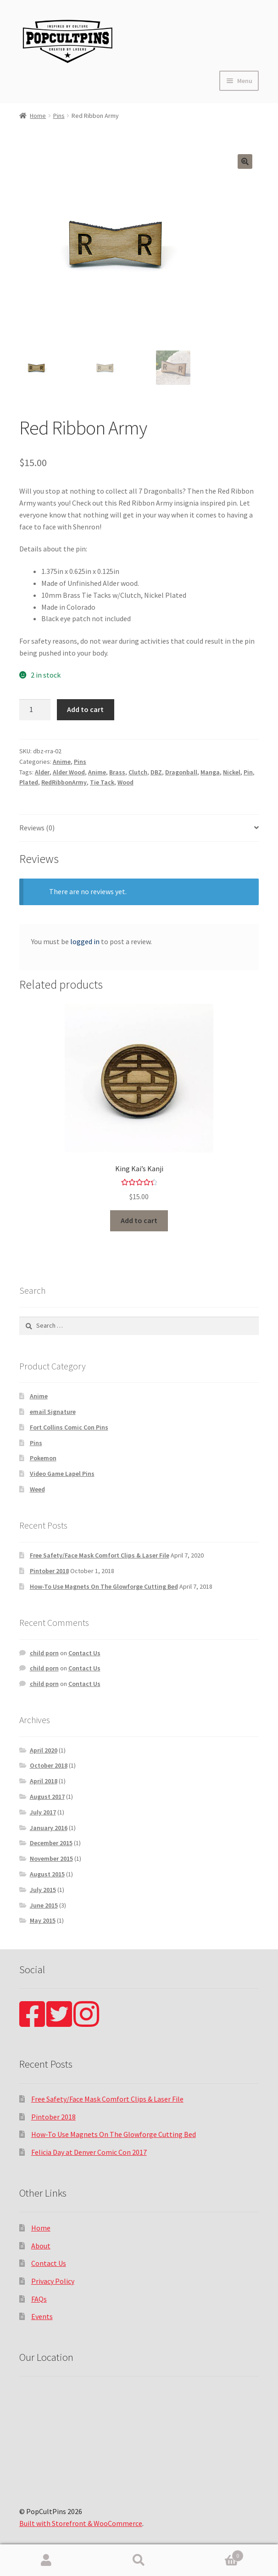 This screenshot has height=2576, width=278. I want to click on DBZ, so click(156, 772).